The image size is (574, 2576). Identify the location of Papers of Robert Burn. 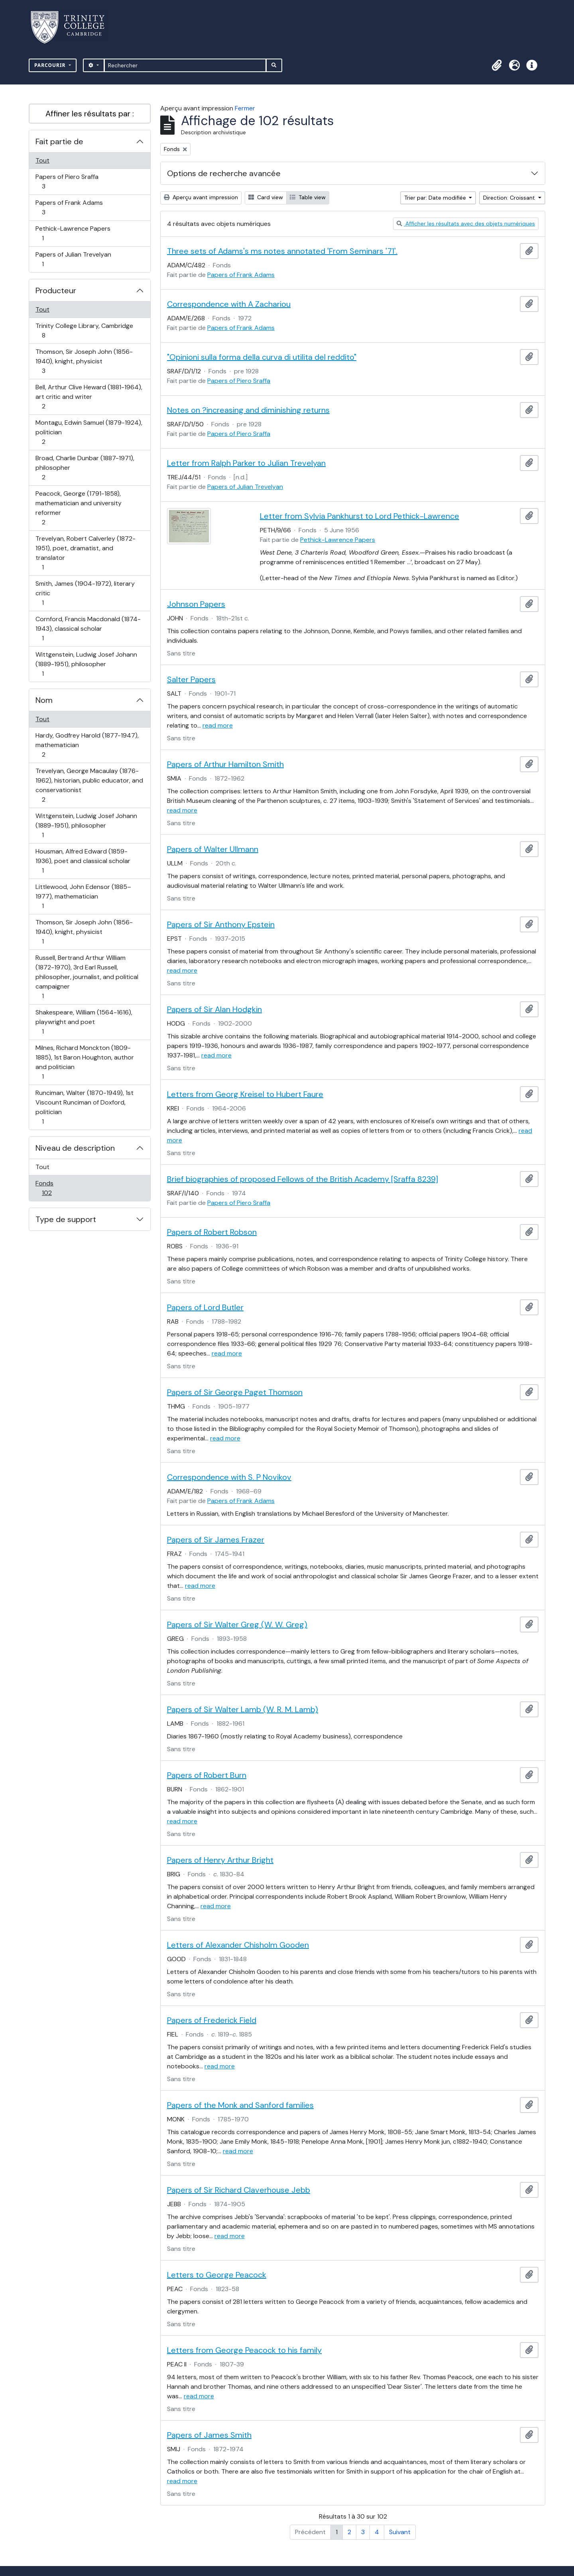
(206, 1775).